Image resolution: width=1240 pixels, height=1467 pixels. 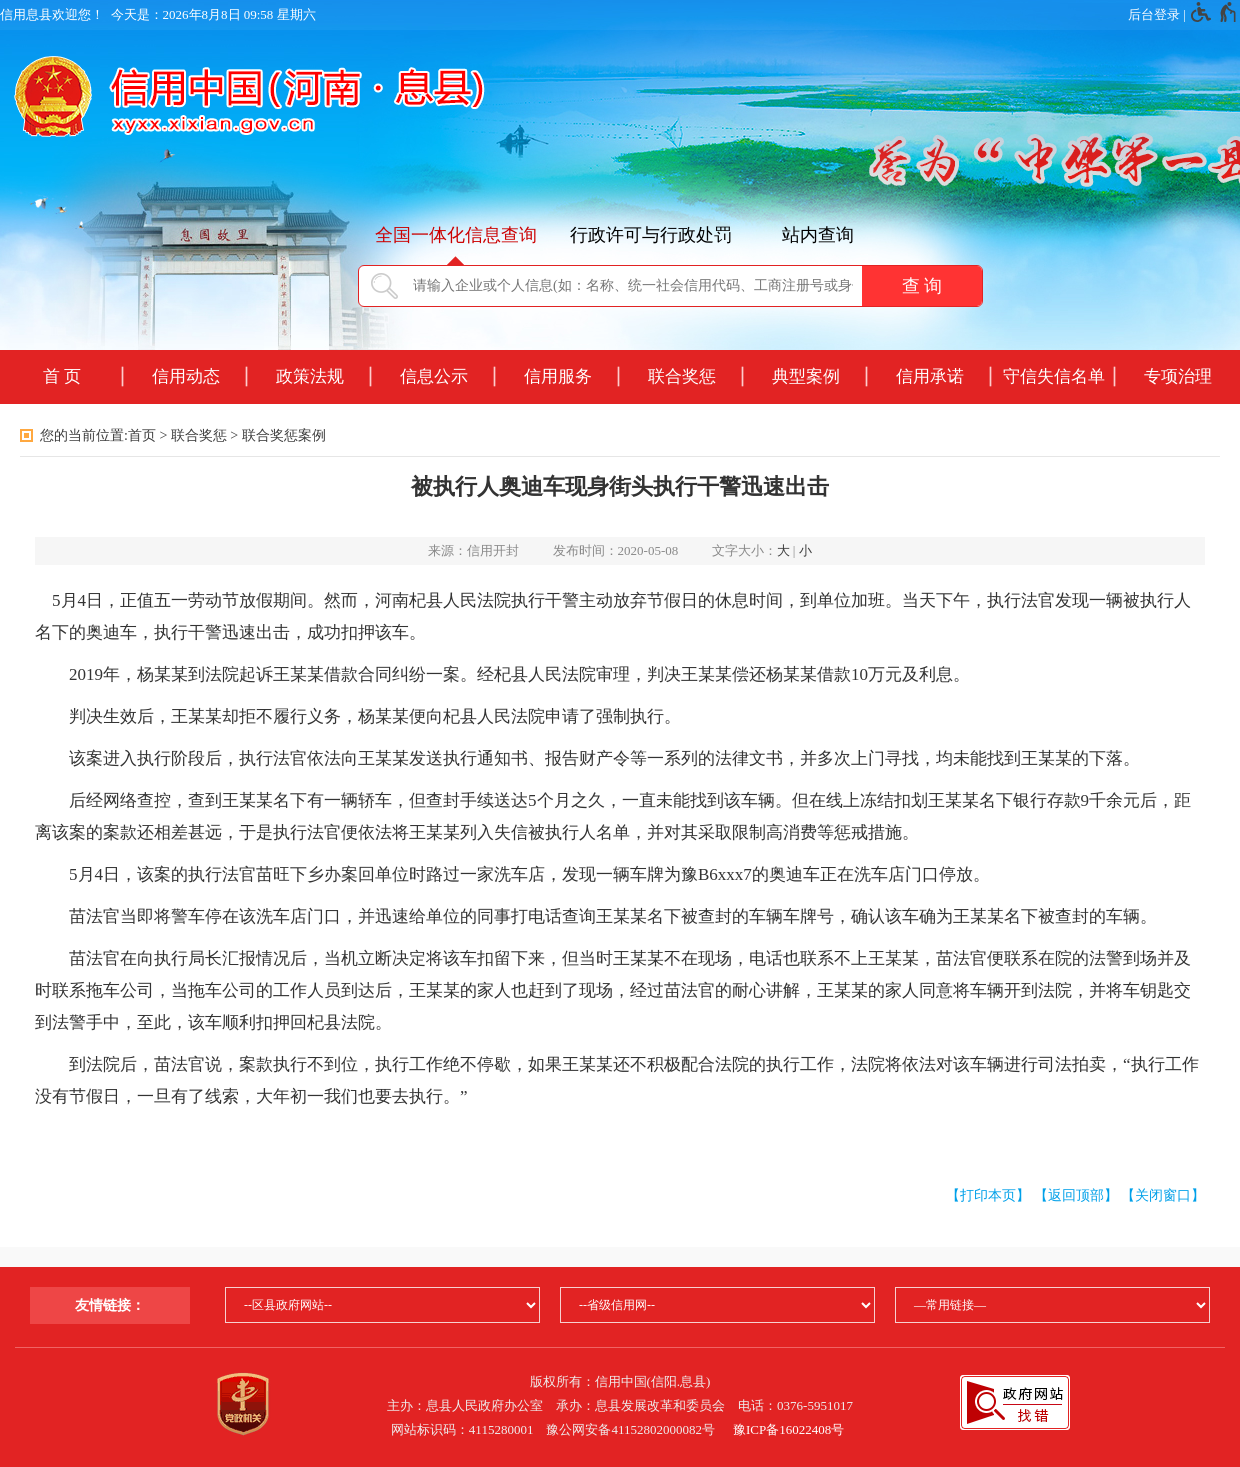 What do you see at coordinates (930, 376) in the screenshot?
I see `信用承诺` at bounding box center [930, 376].